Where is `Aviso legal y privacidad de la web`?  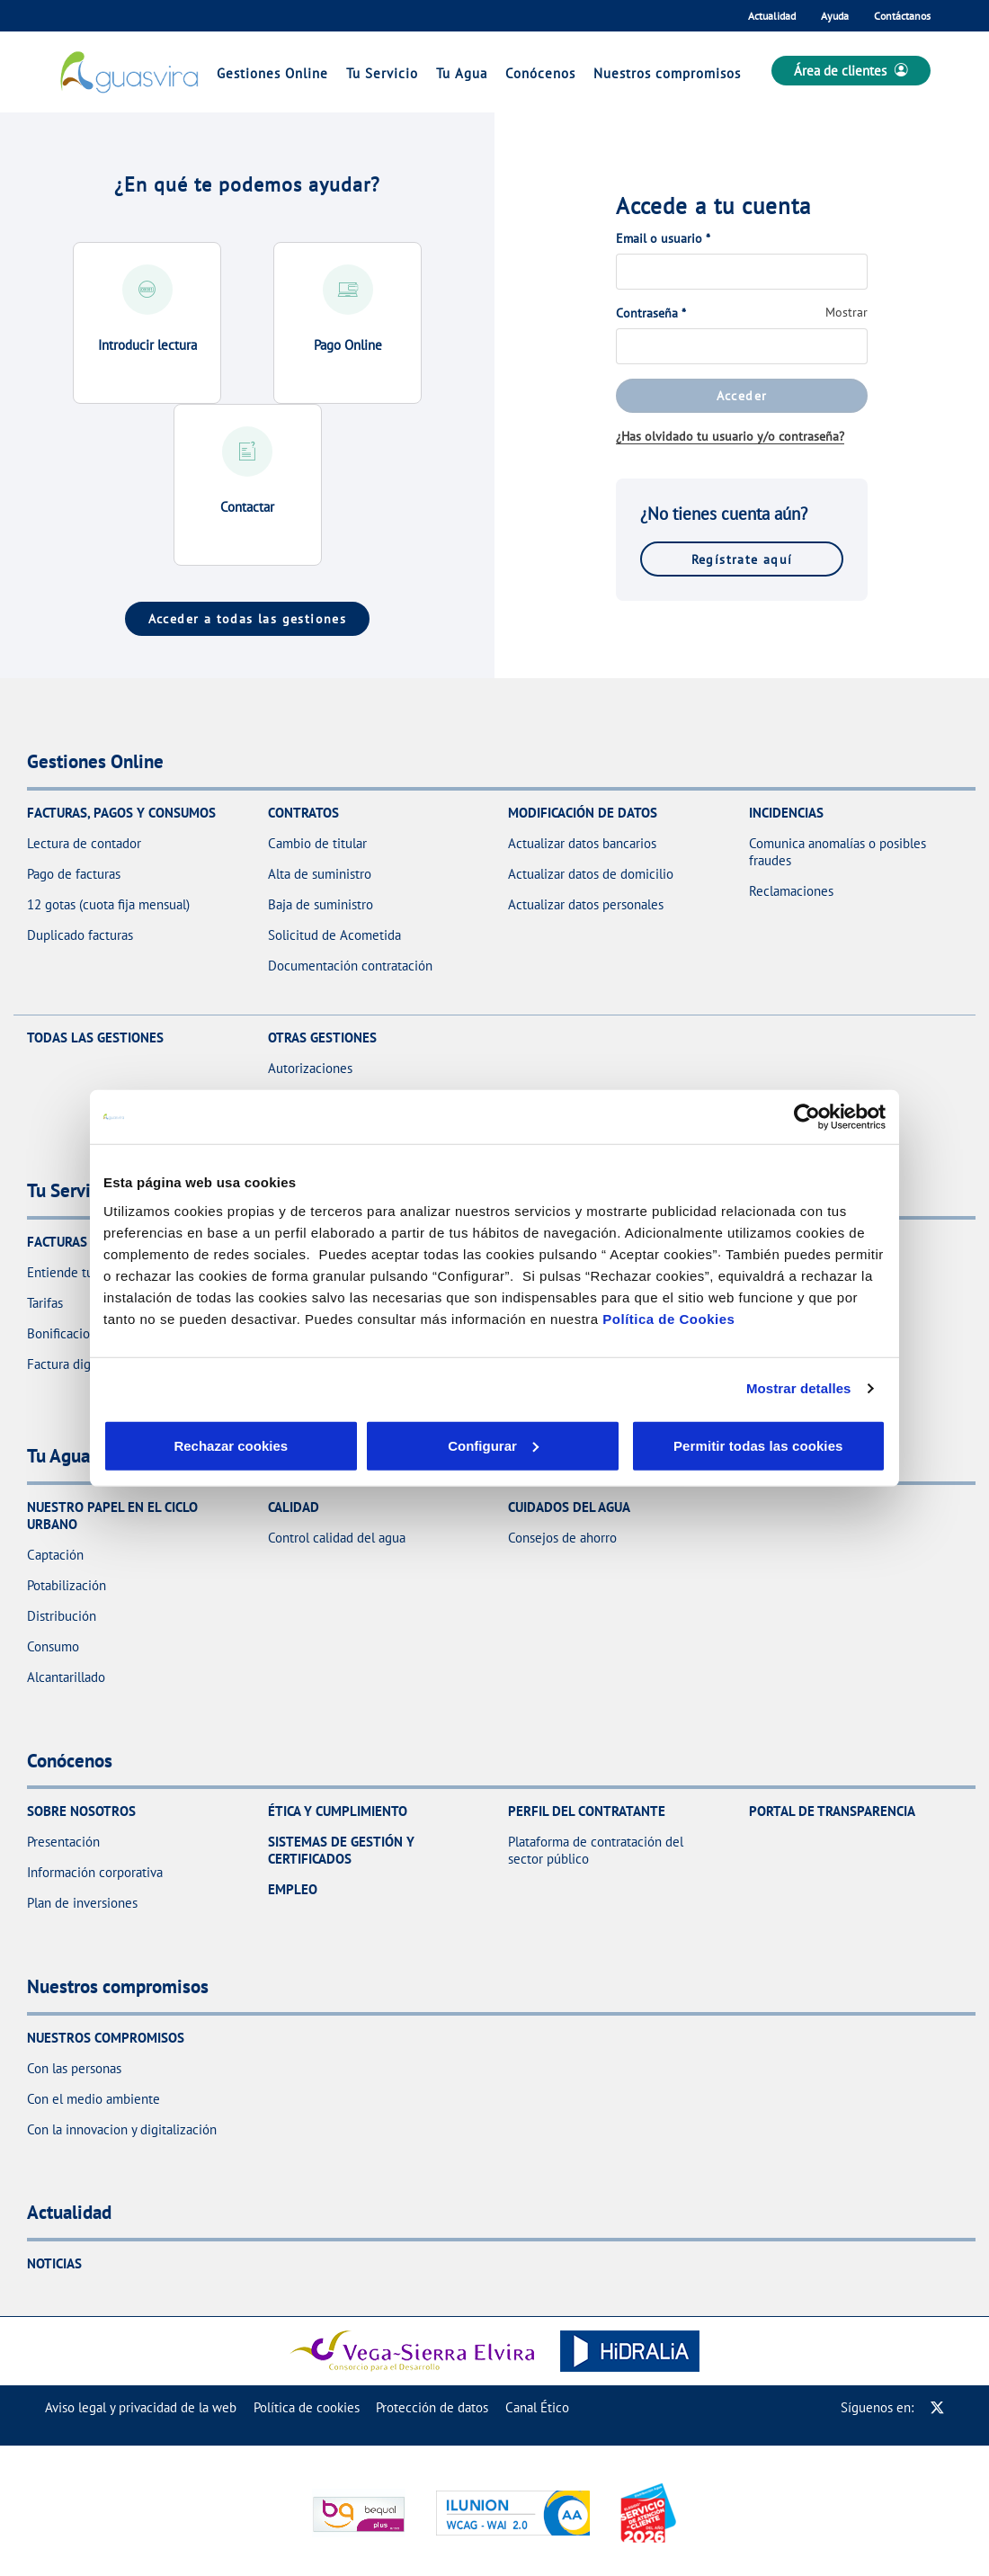 Aviso legal y privacidad de la web is located at coordinates (140, 2407).